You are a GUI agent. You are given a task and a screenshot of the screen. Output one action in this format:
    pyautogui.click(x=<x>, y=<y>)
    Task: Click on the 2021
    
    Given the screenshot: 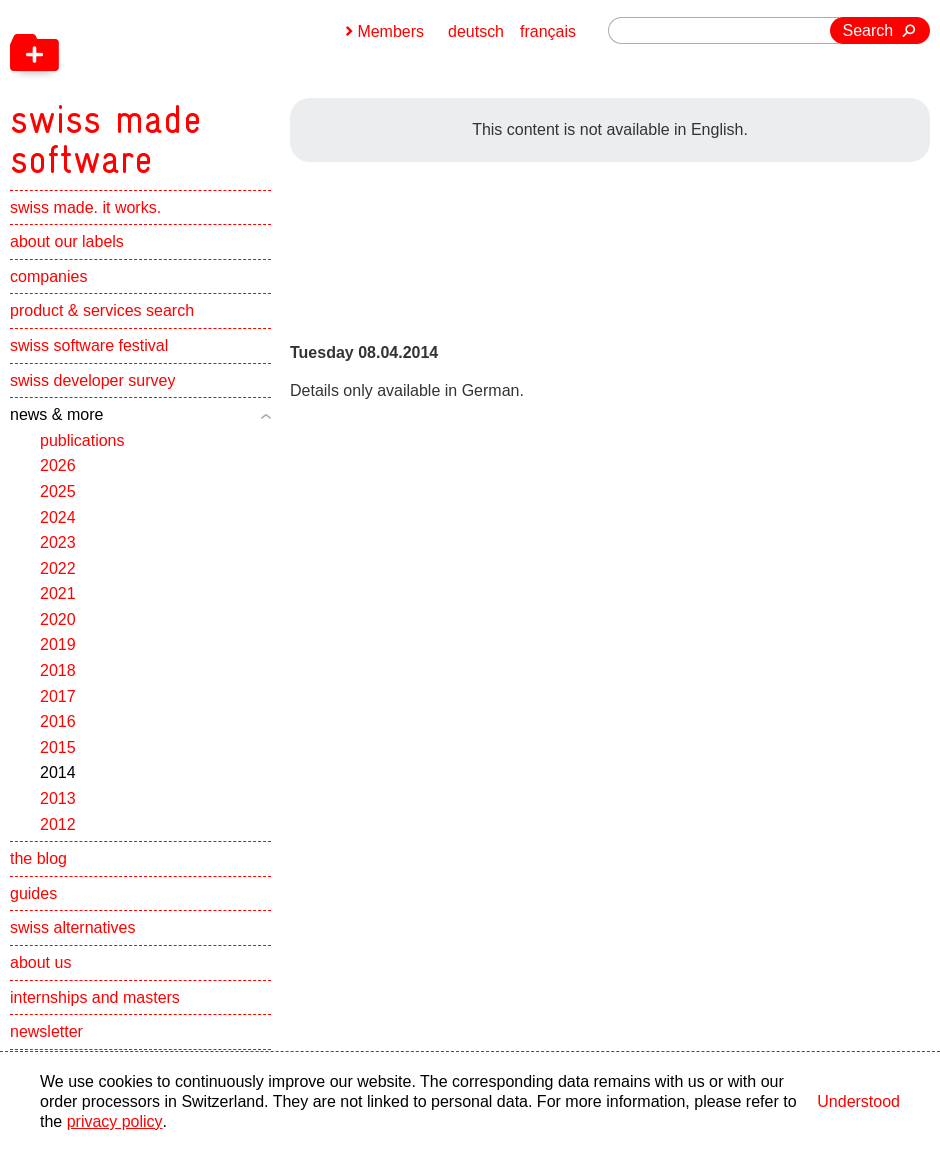 What is the action you would take?
    pyautogui.click(x=58, y=594)
    